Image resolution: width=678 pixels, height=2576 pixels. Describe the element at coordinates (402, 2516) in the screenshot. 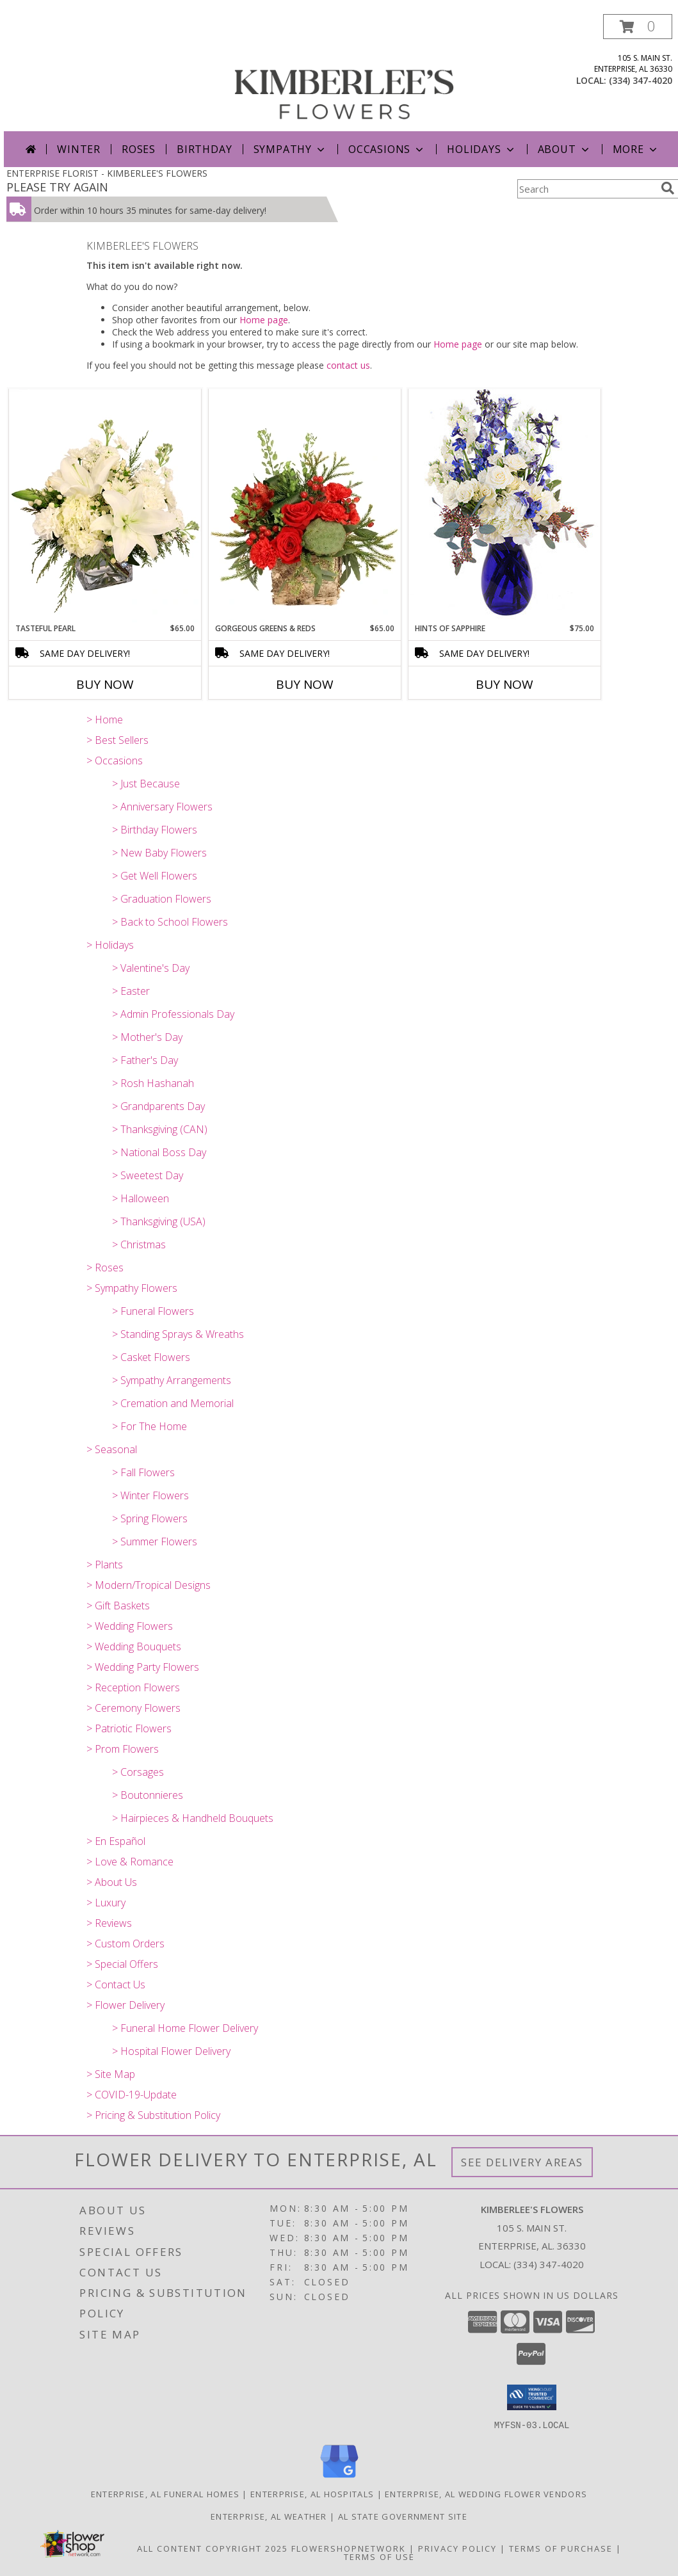

I see `AL State Government Site` at that location.